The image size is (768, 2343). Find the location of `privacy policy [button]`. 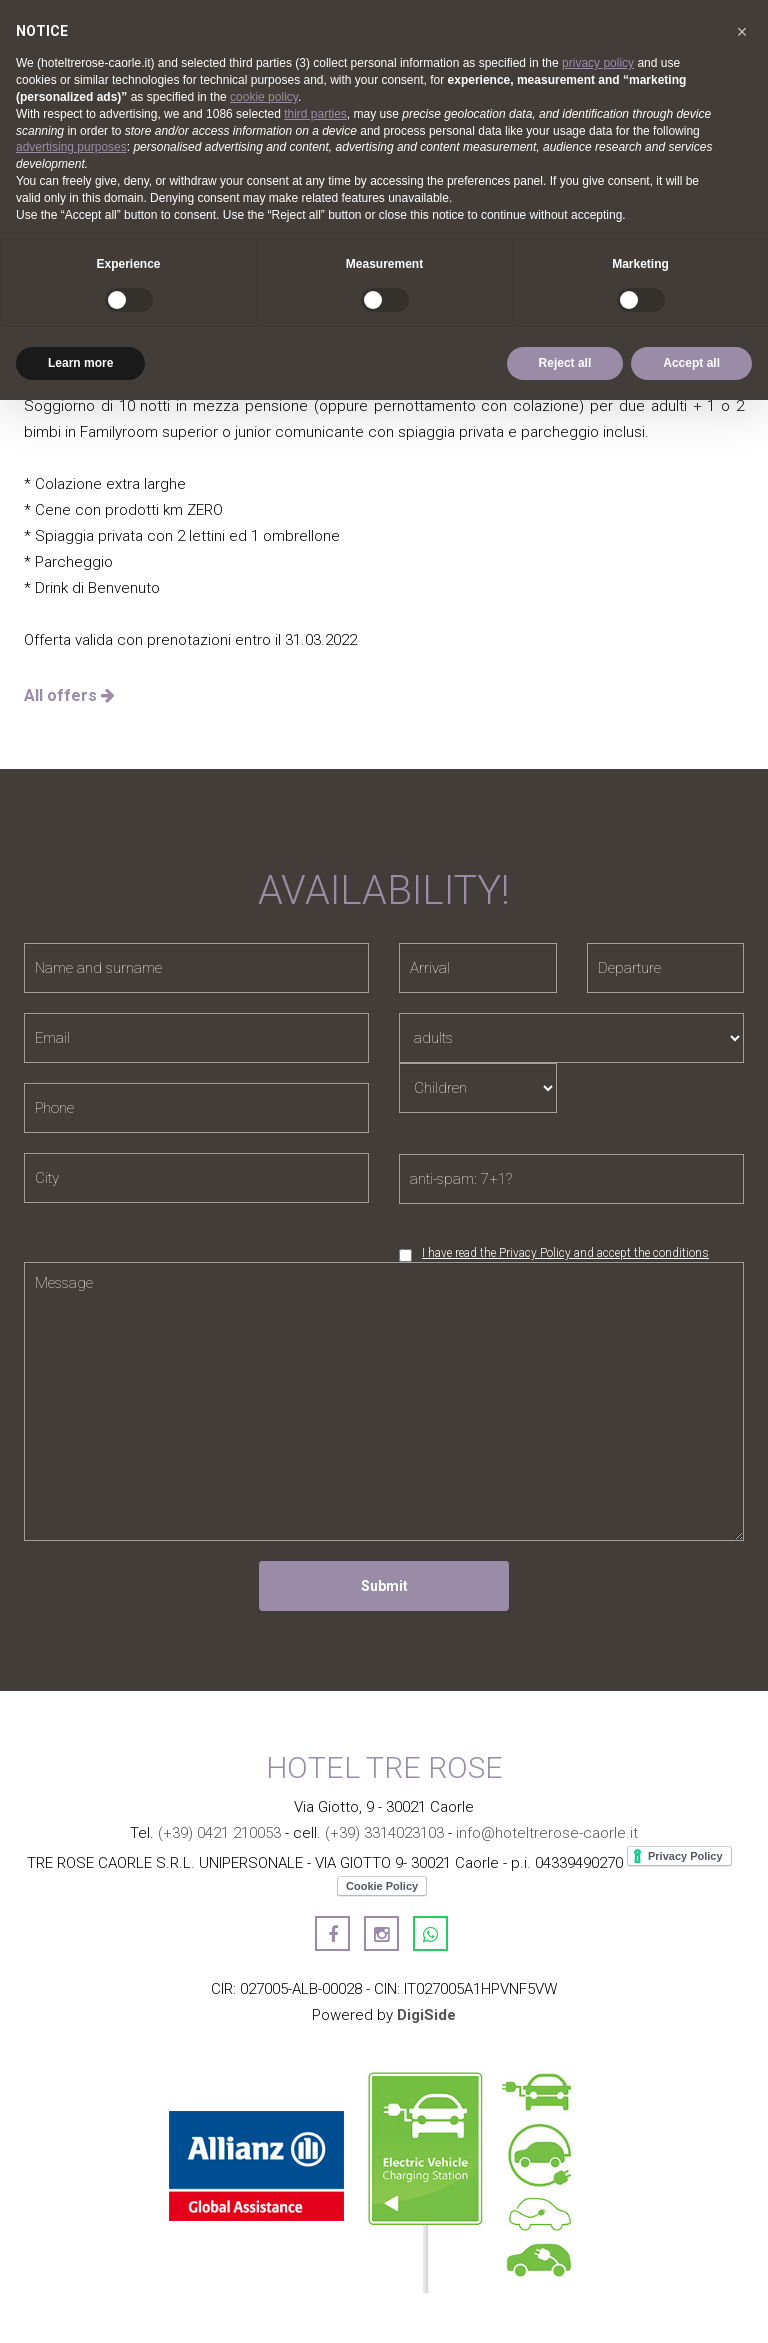

privacy policy [button] is located at coordinates (598, 63).